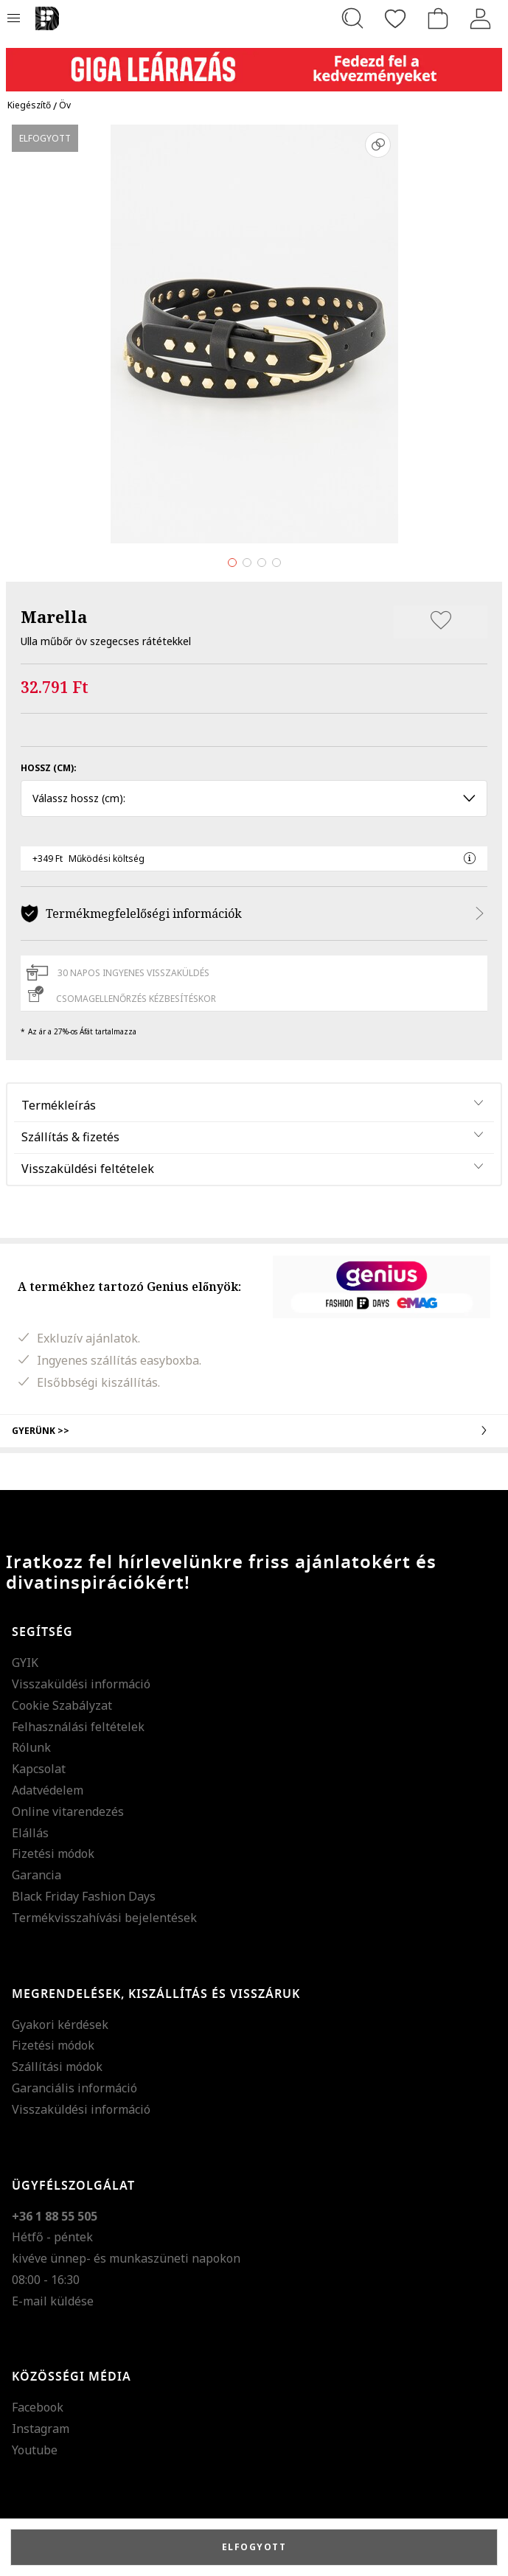 Image resolution: width=508 pixels, height=2576 pixels. I want to click on Rólunk, so click(31, 1747).